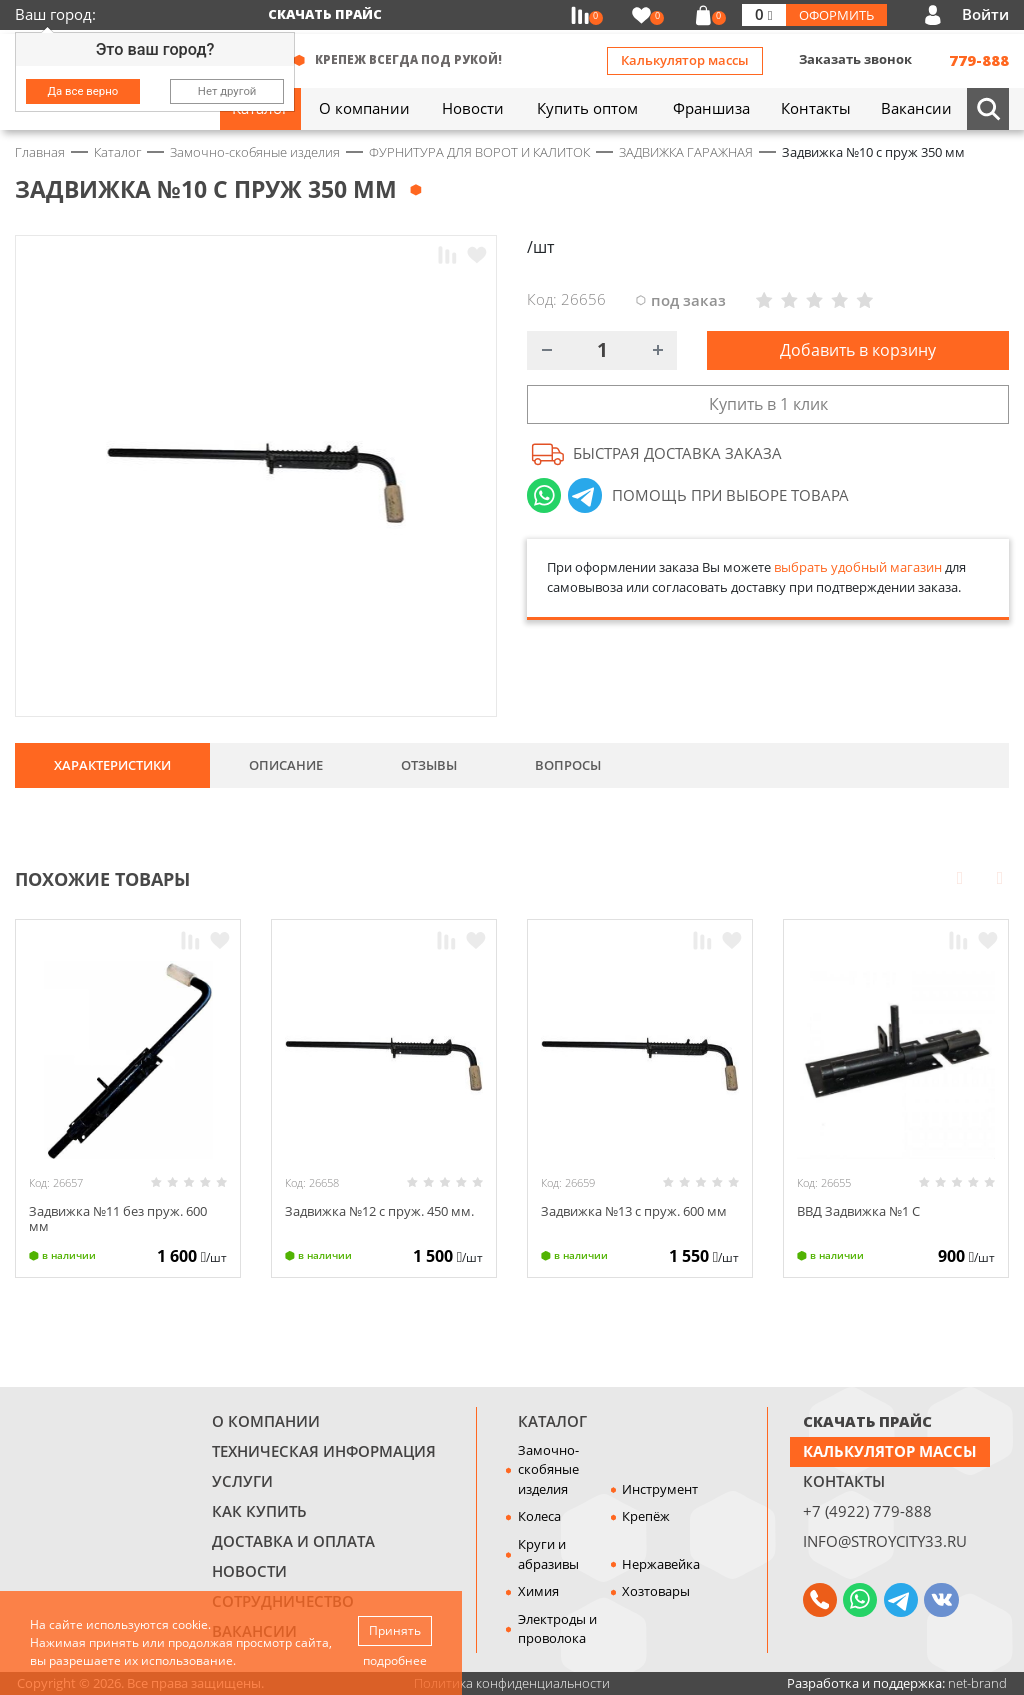 This screenshot has height=1695, width=1024. I want to click on Инструмент, so click(660, 1489).